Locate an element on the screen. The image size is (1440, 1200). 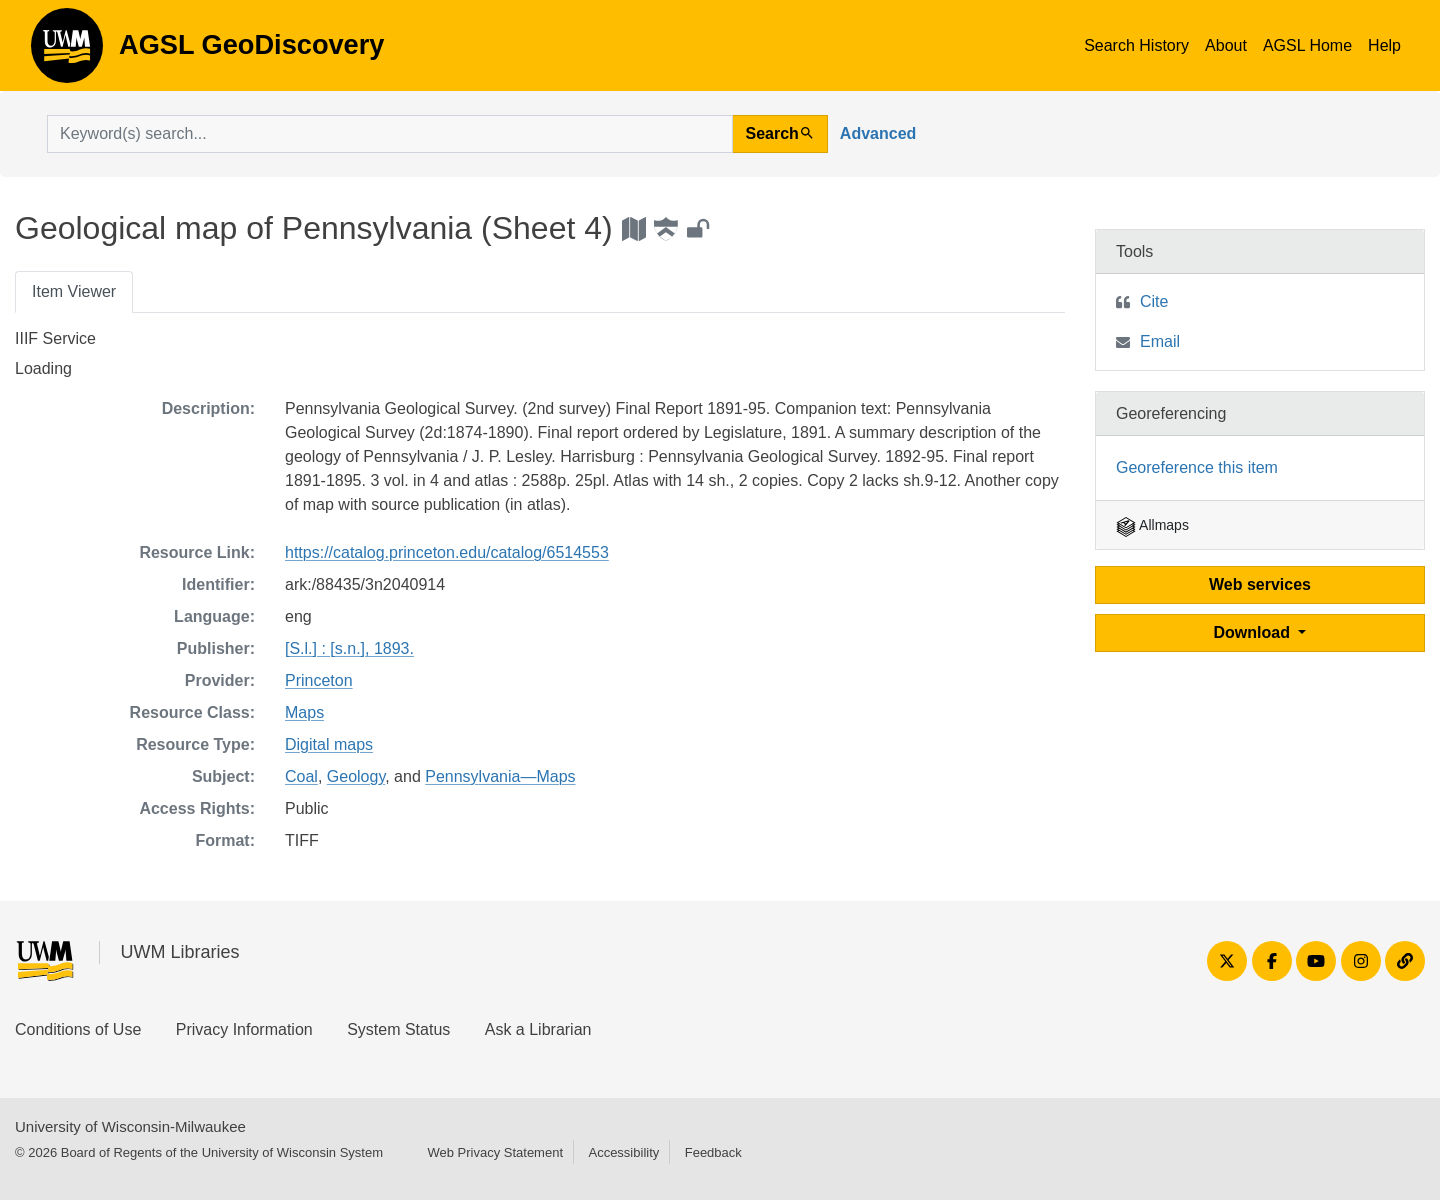
Geology is located at coordinates (356, 776).